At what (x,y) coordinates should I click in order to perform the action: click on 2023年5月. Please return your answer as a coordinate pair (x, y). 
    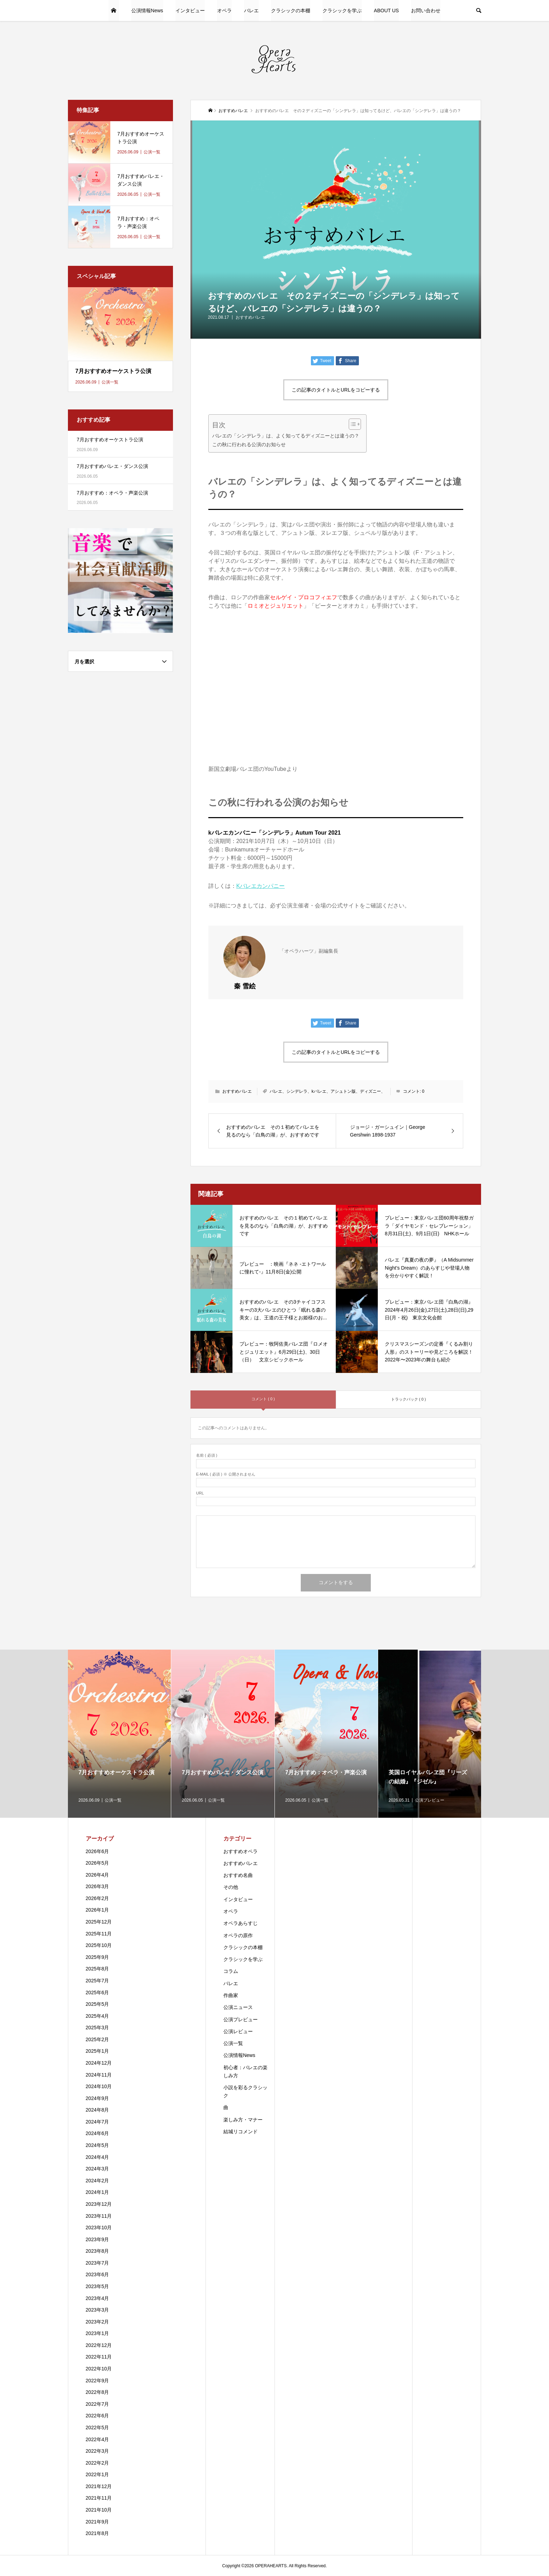
    Looking at the image, I should click on (97, 2286).